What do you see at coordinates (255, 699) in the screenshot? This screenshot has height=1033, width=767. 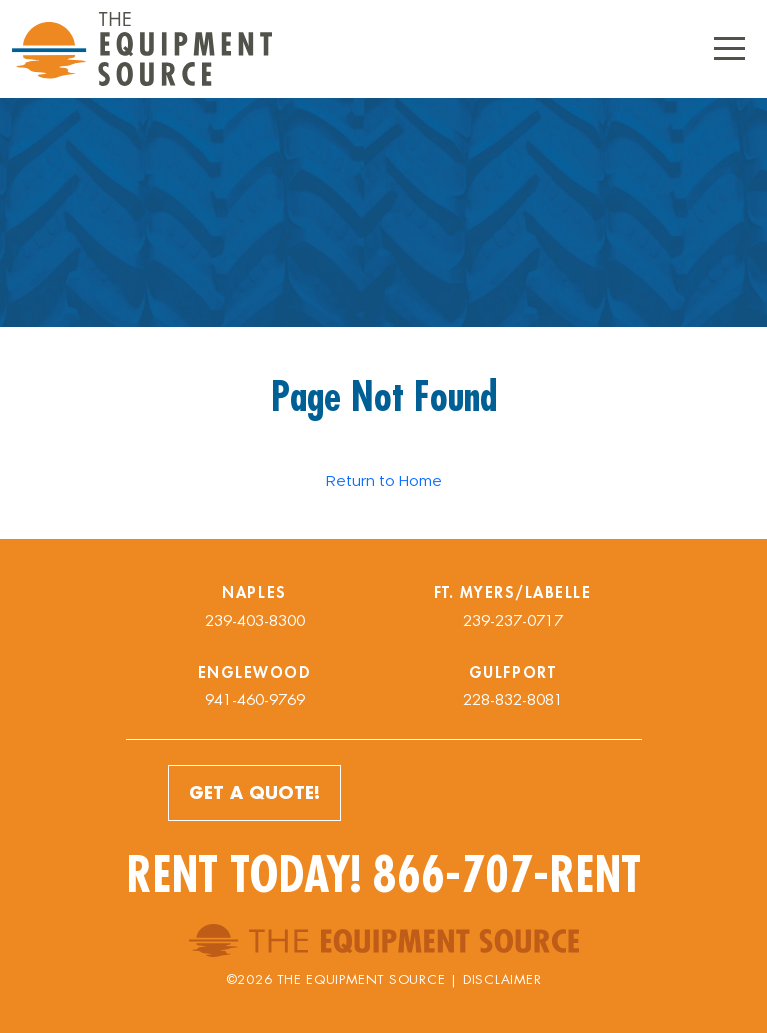 I see `941-460-9769` at bounding box center [255, 699].